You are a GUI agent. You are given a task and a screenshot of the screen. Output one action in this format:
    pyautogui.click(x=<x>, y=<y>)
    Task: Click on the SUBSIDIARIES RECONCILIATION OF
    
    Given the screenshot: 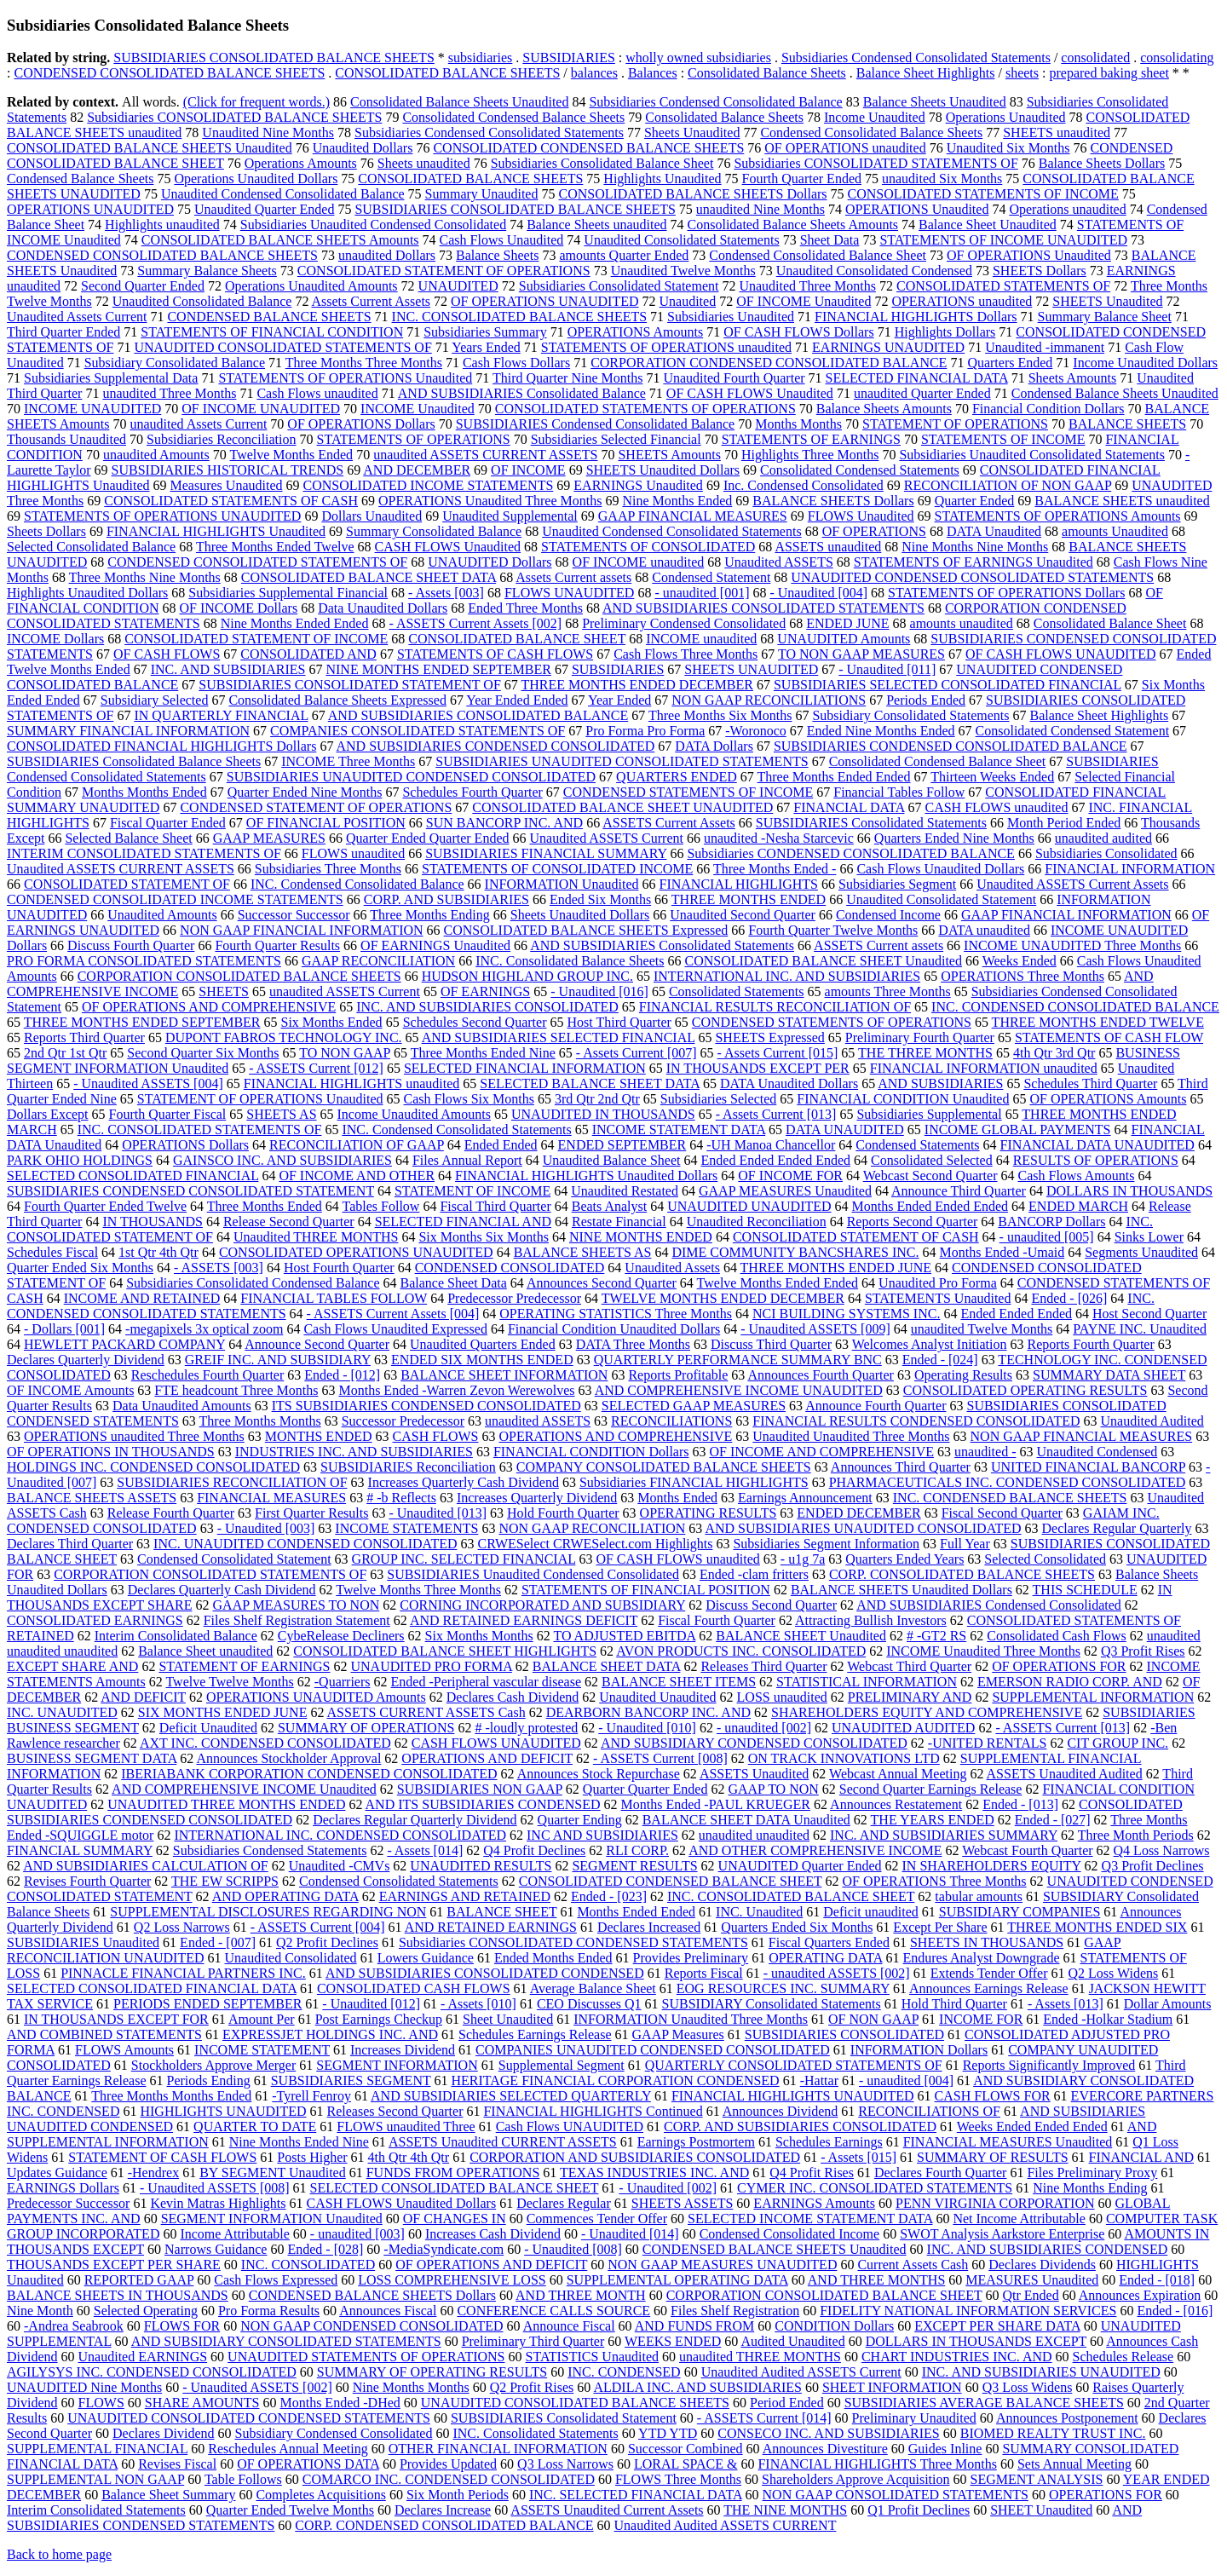 What is the action you would take?
    pyautogui.click(x=232, y=1482)
    